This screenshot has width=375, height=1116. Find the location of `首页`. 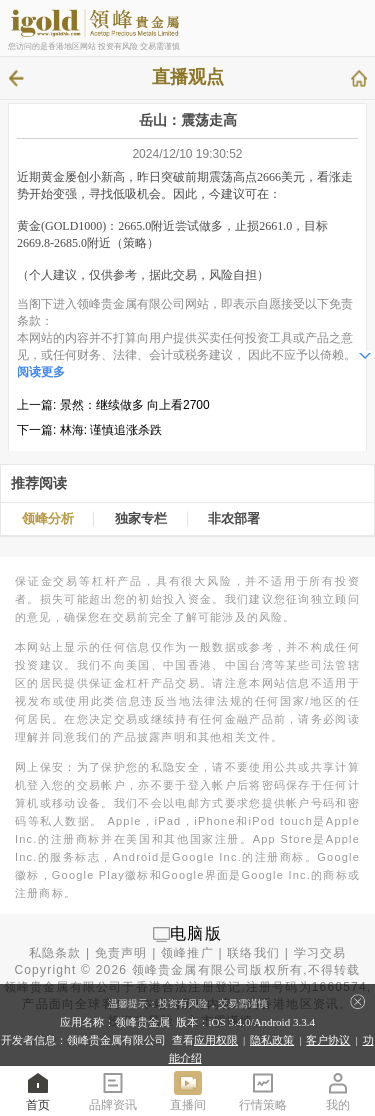

首页 is located at coordinates (38, 1090).